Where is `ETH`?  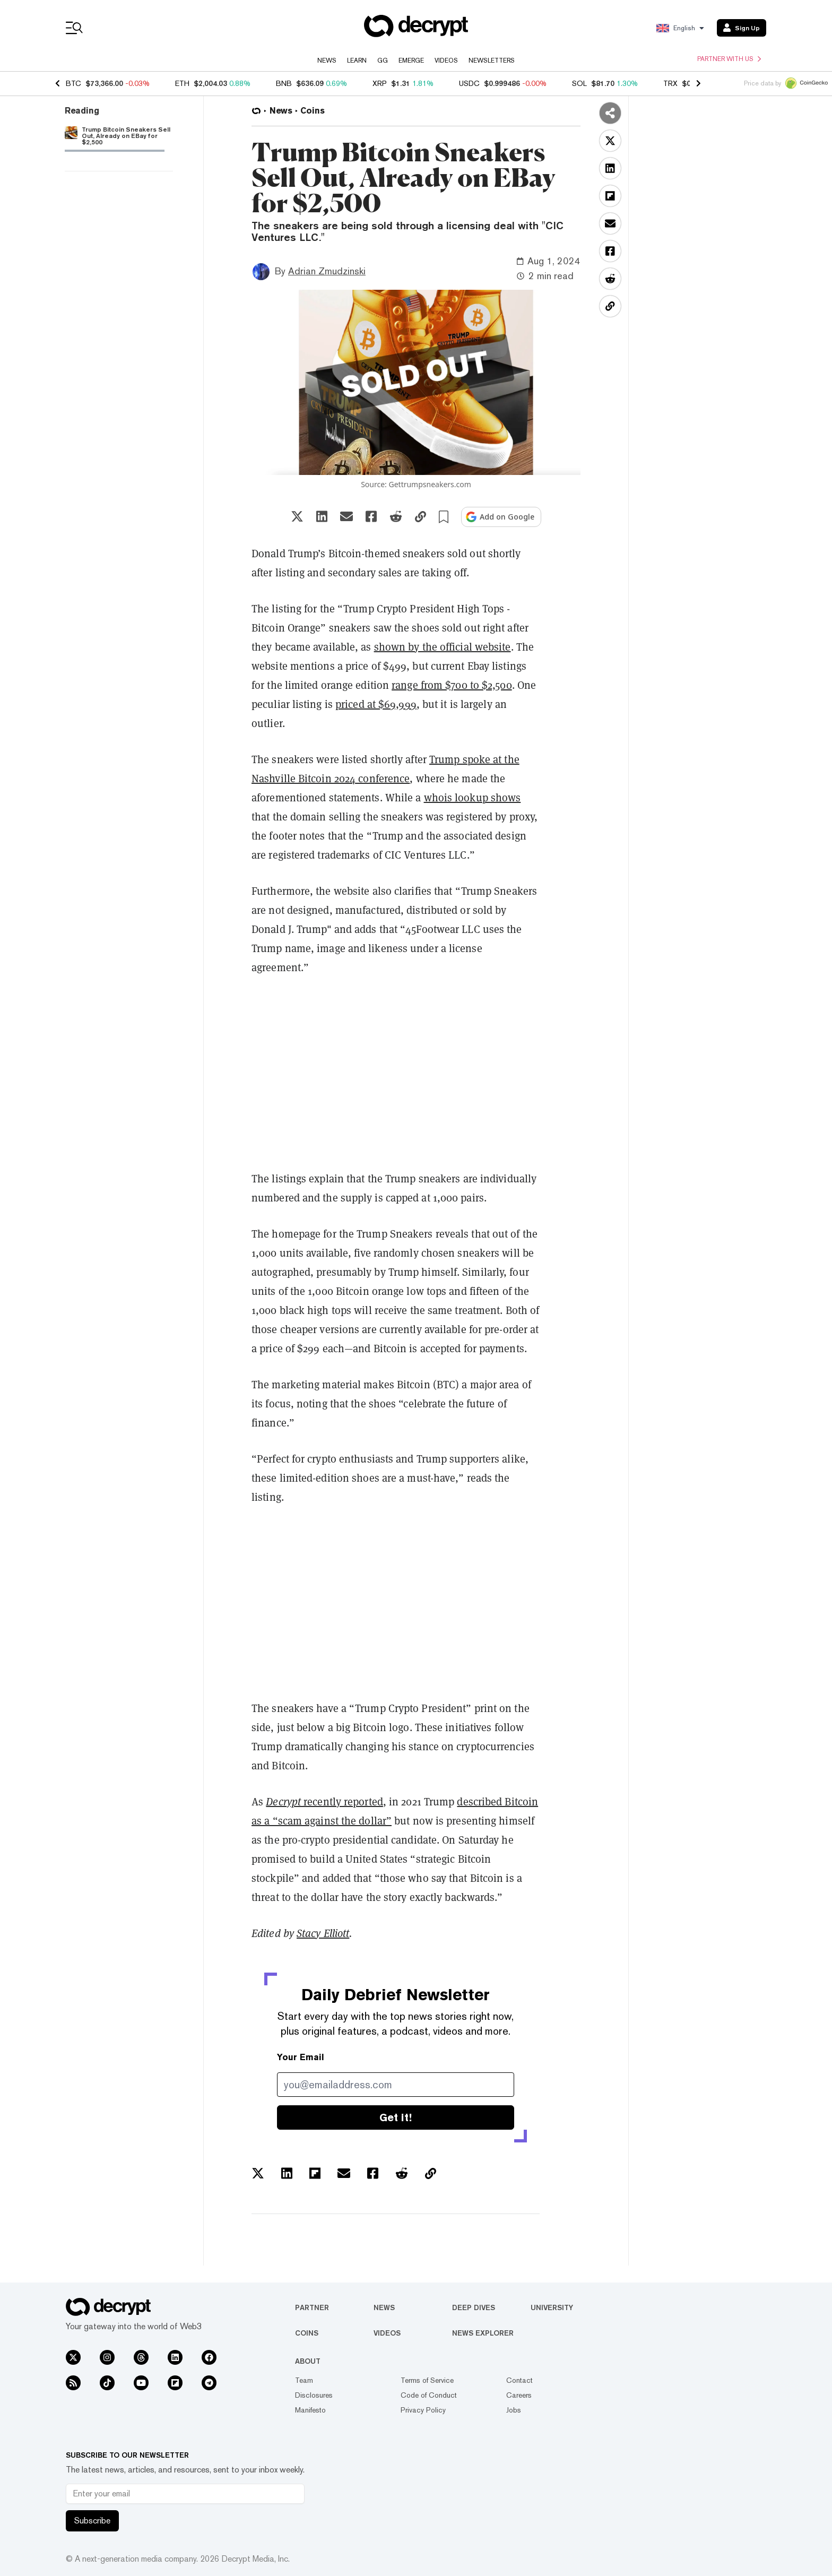 ETH is located at coordinates (182, 83).